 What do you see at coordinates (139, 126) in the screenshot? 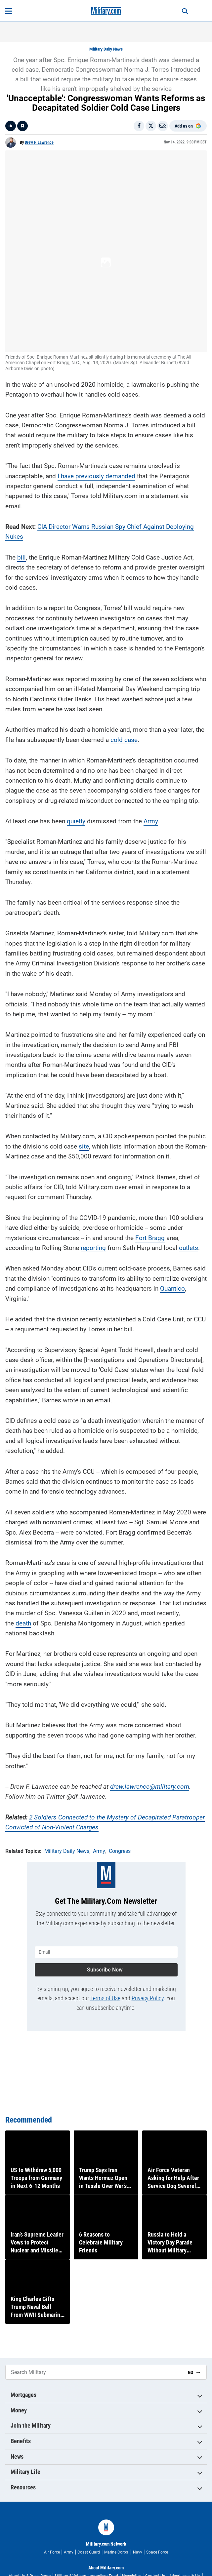
I see `[Share on Facebook]` at bounding box center [139, 126].